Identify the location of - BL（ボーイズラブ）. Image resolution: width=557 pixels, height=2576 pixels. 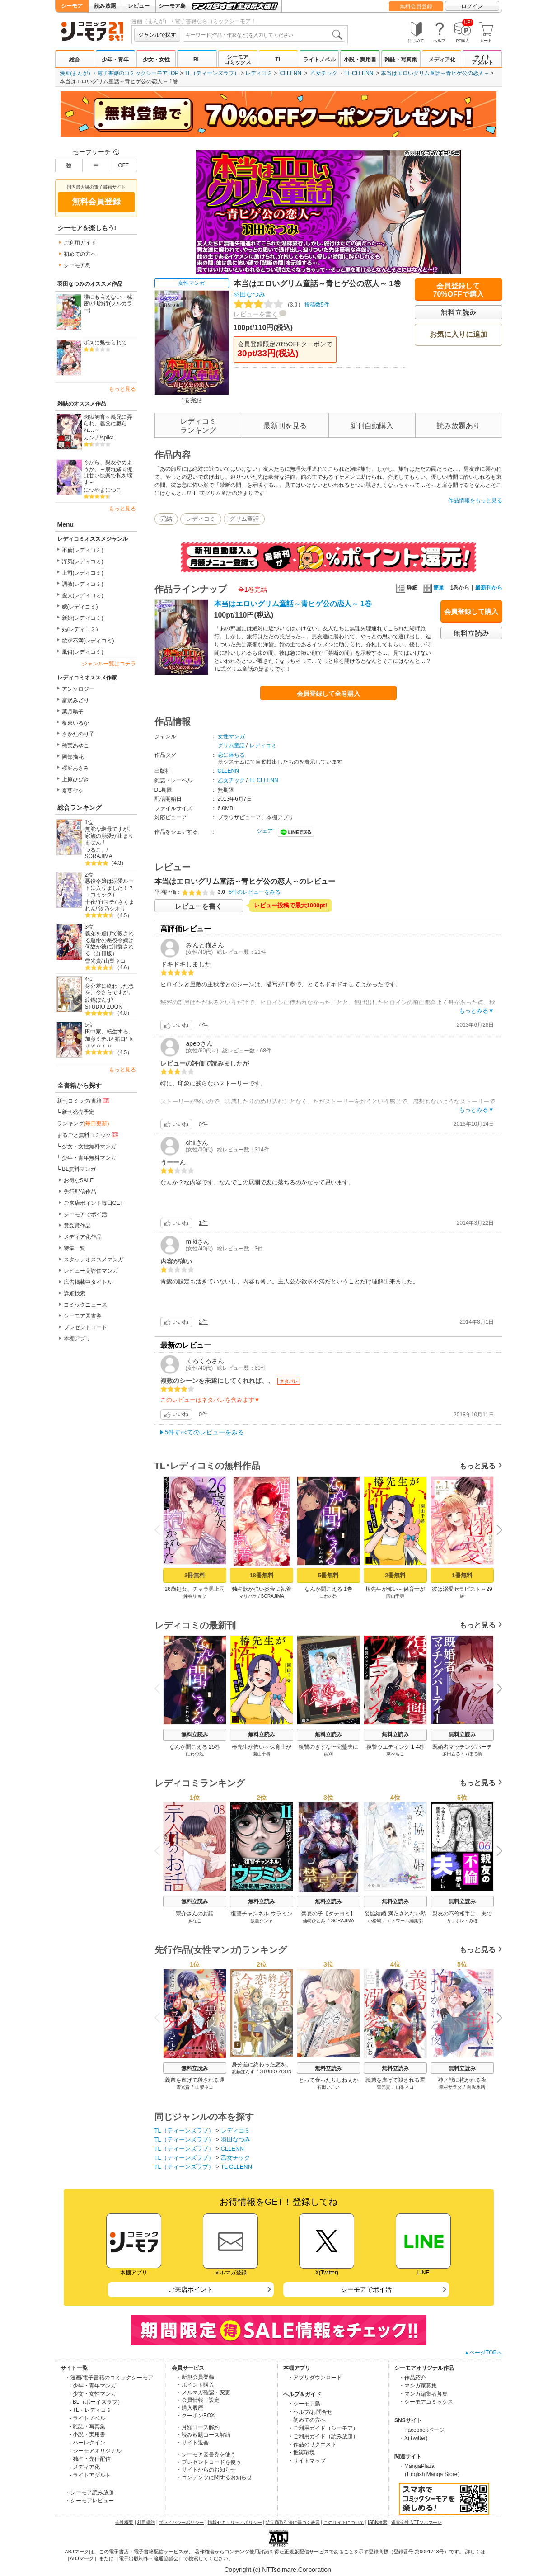
(96, 2402).